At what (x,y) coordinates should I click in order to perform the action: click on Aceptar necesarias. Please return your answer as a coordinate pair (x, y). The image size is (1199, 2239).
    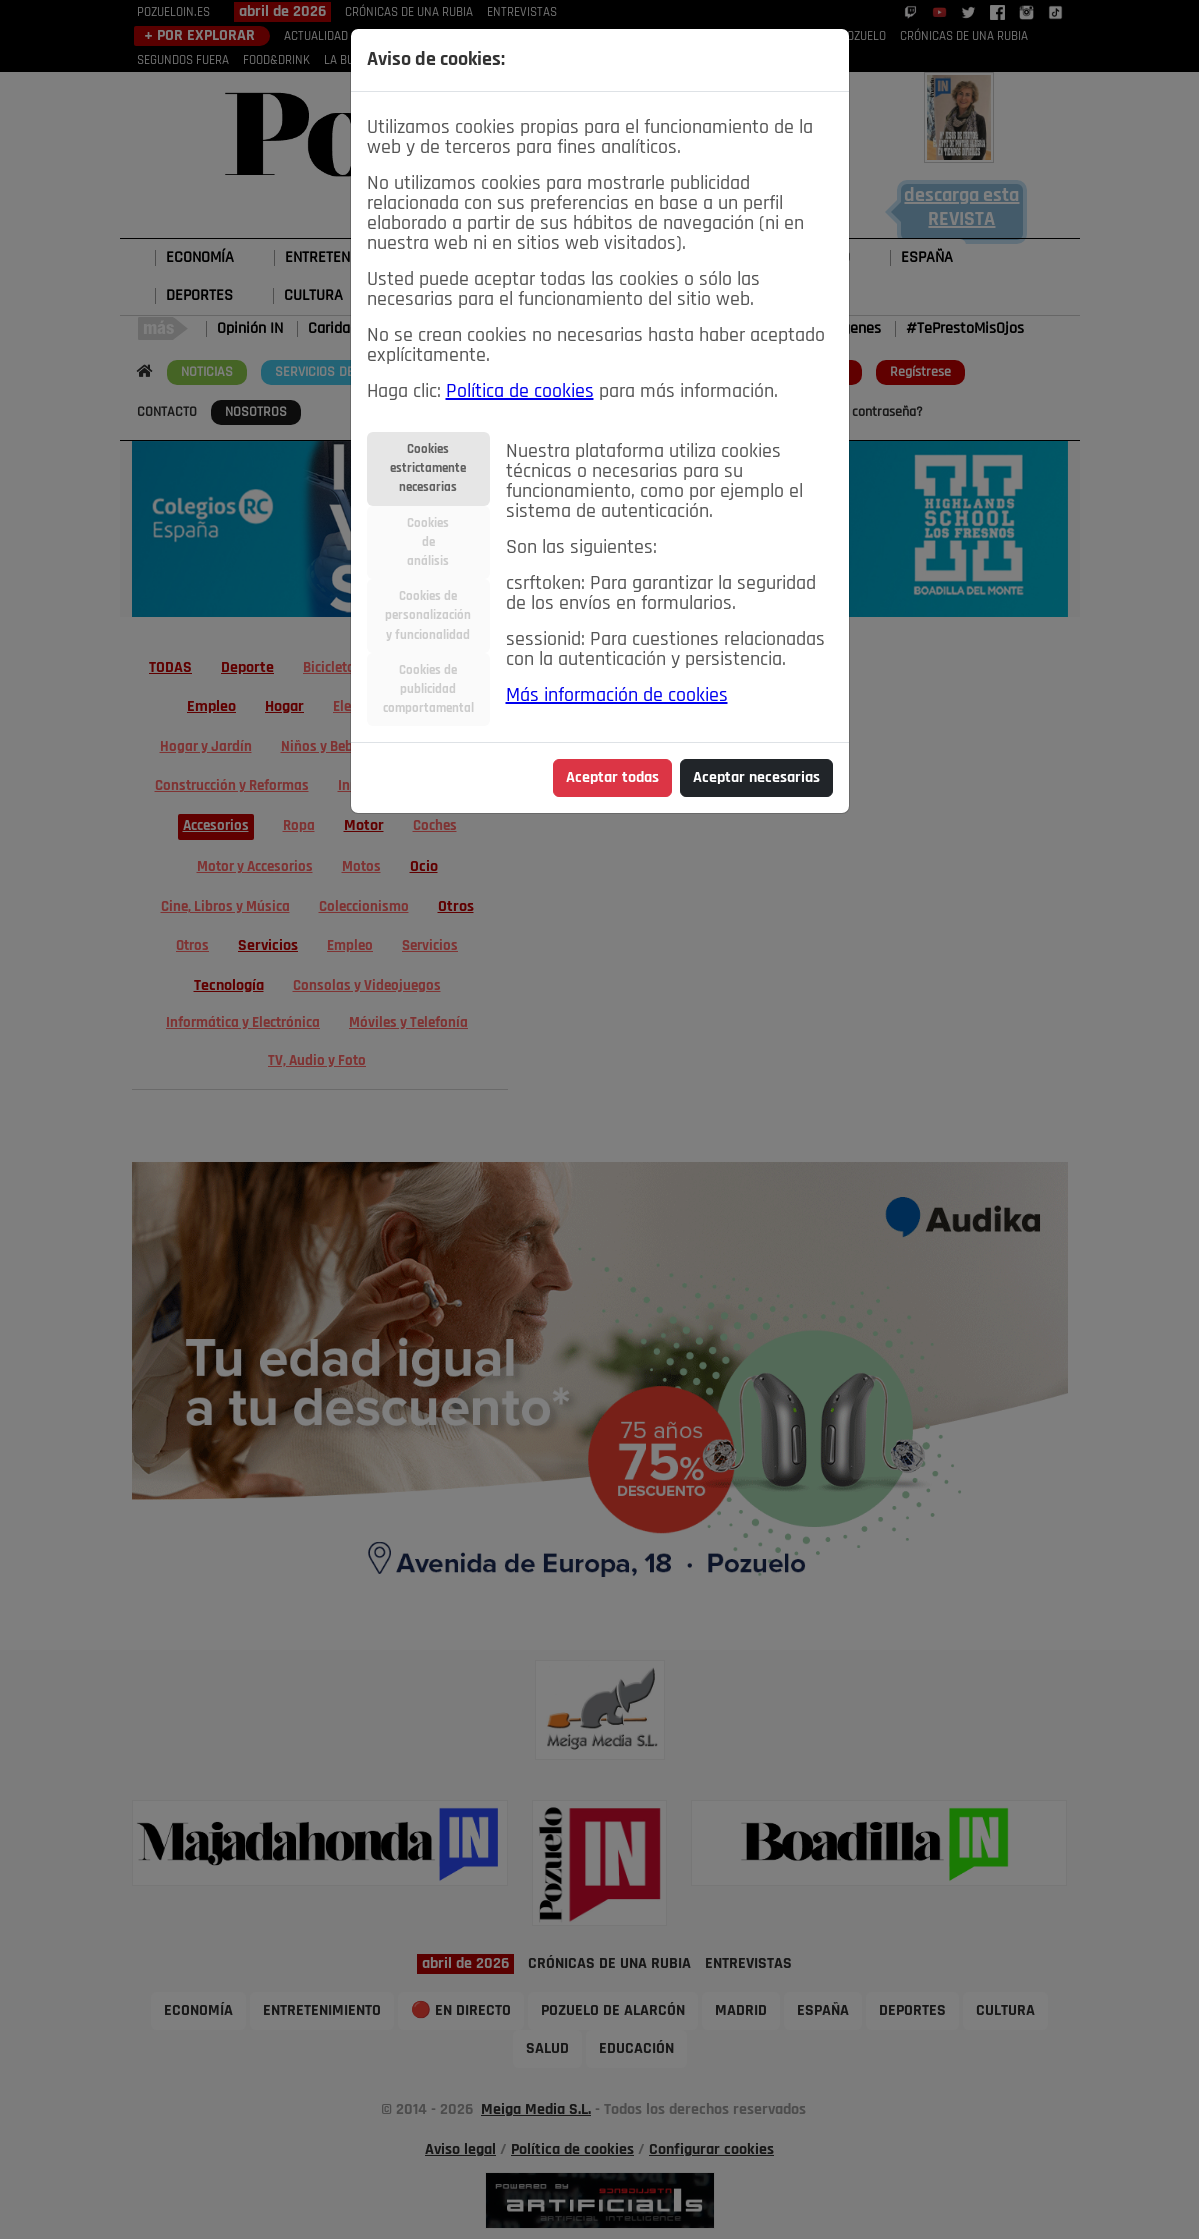
    Looking at the image, I should click on (756, 778).